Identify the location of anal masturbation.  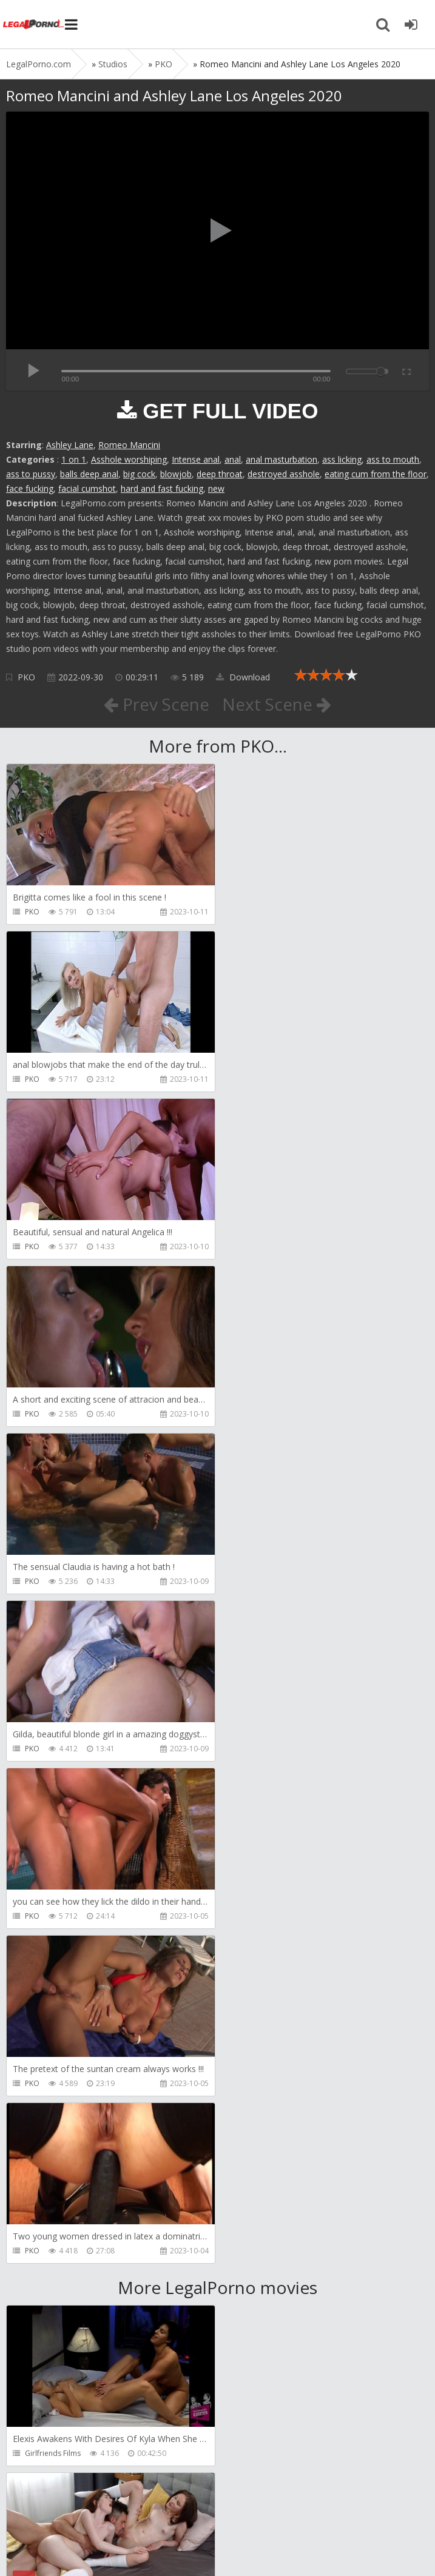
(281, 459).